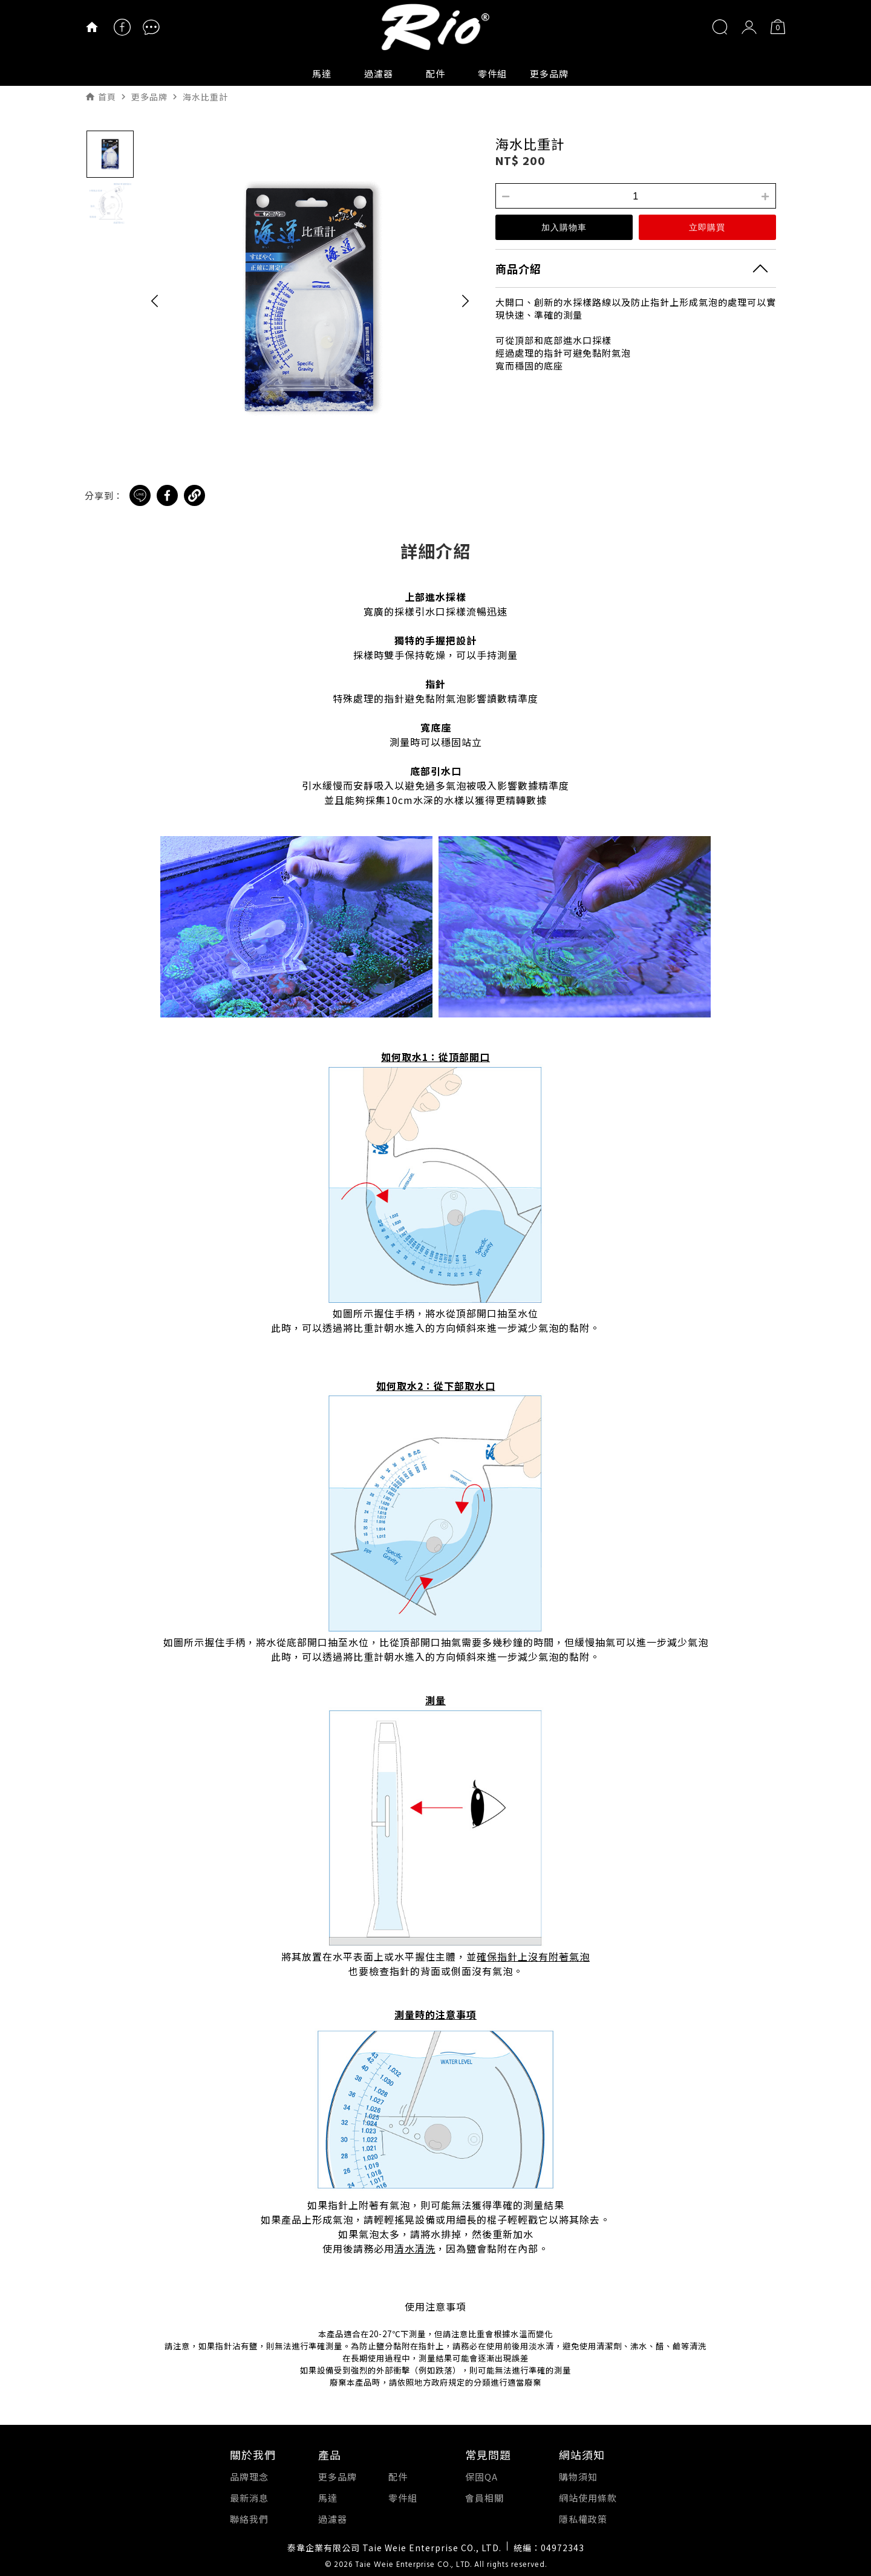  What do you see at coordinates (154, 300) in the screenshot?
I see `[button]` at bounding box center [154, 300].